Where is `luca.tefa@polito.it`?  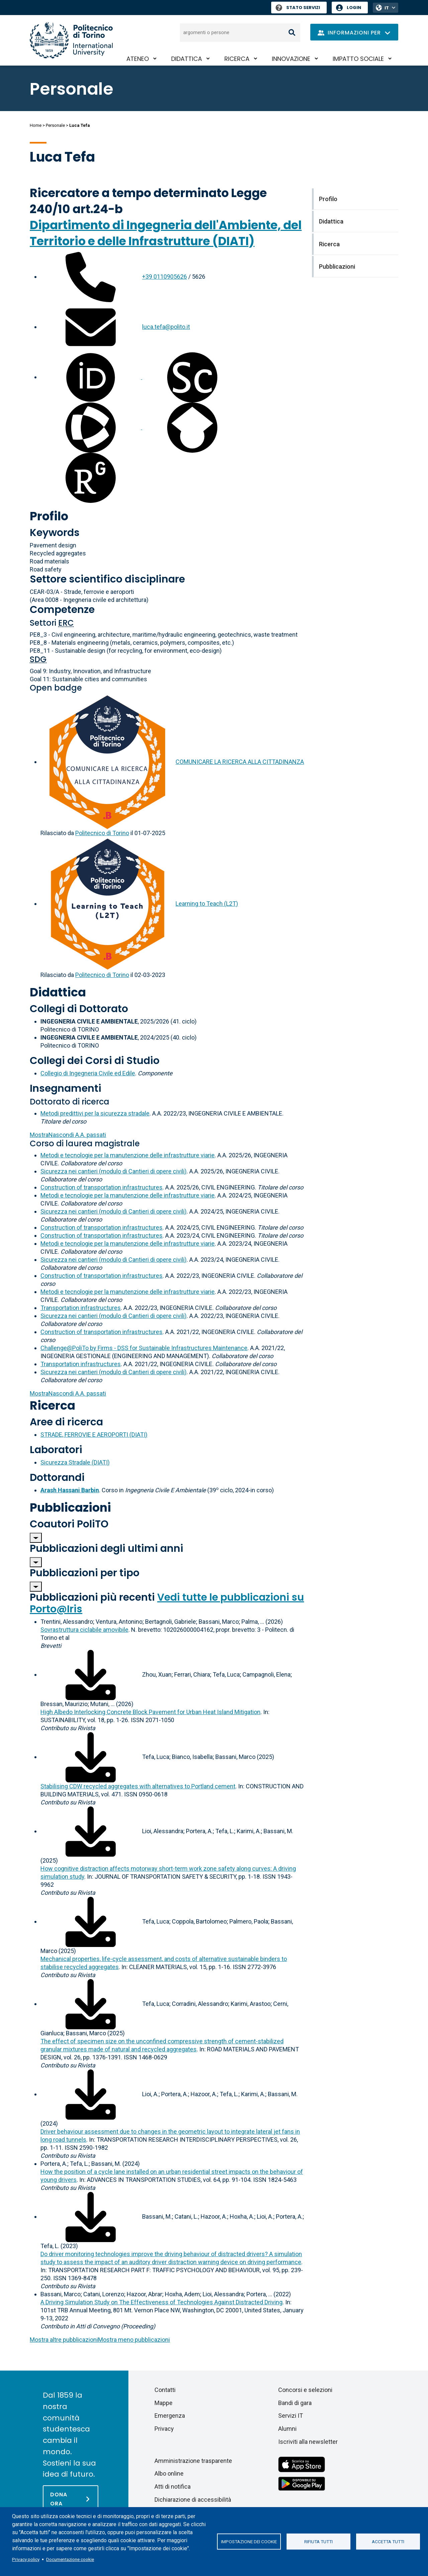
luca.tefa@polito.it is located at coordinates (166, 326).